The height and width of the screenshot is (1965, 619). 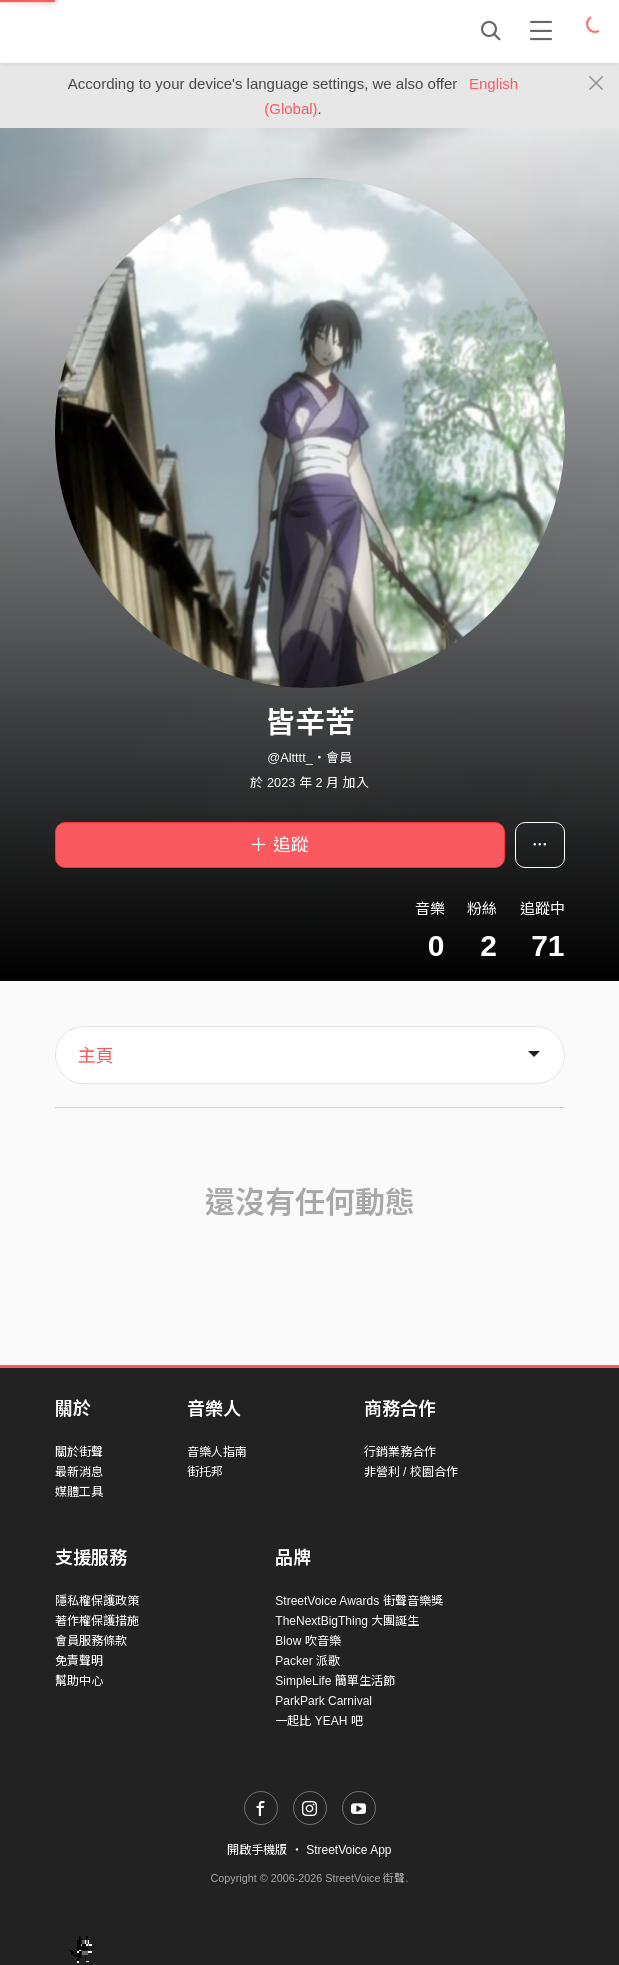 I want to click on 媒體工具, so click(x=79, y=1492).